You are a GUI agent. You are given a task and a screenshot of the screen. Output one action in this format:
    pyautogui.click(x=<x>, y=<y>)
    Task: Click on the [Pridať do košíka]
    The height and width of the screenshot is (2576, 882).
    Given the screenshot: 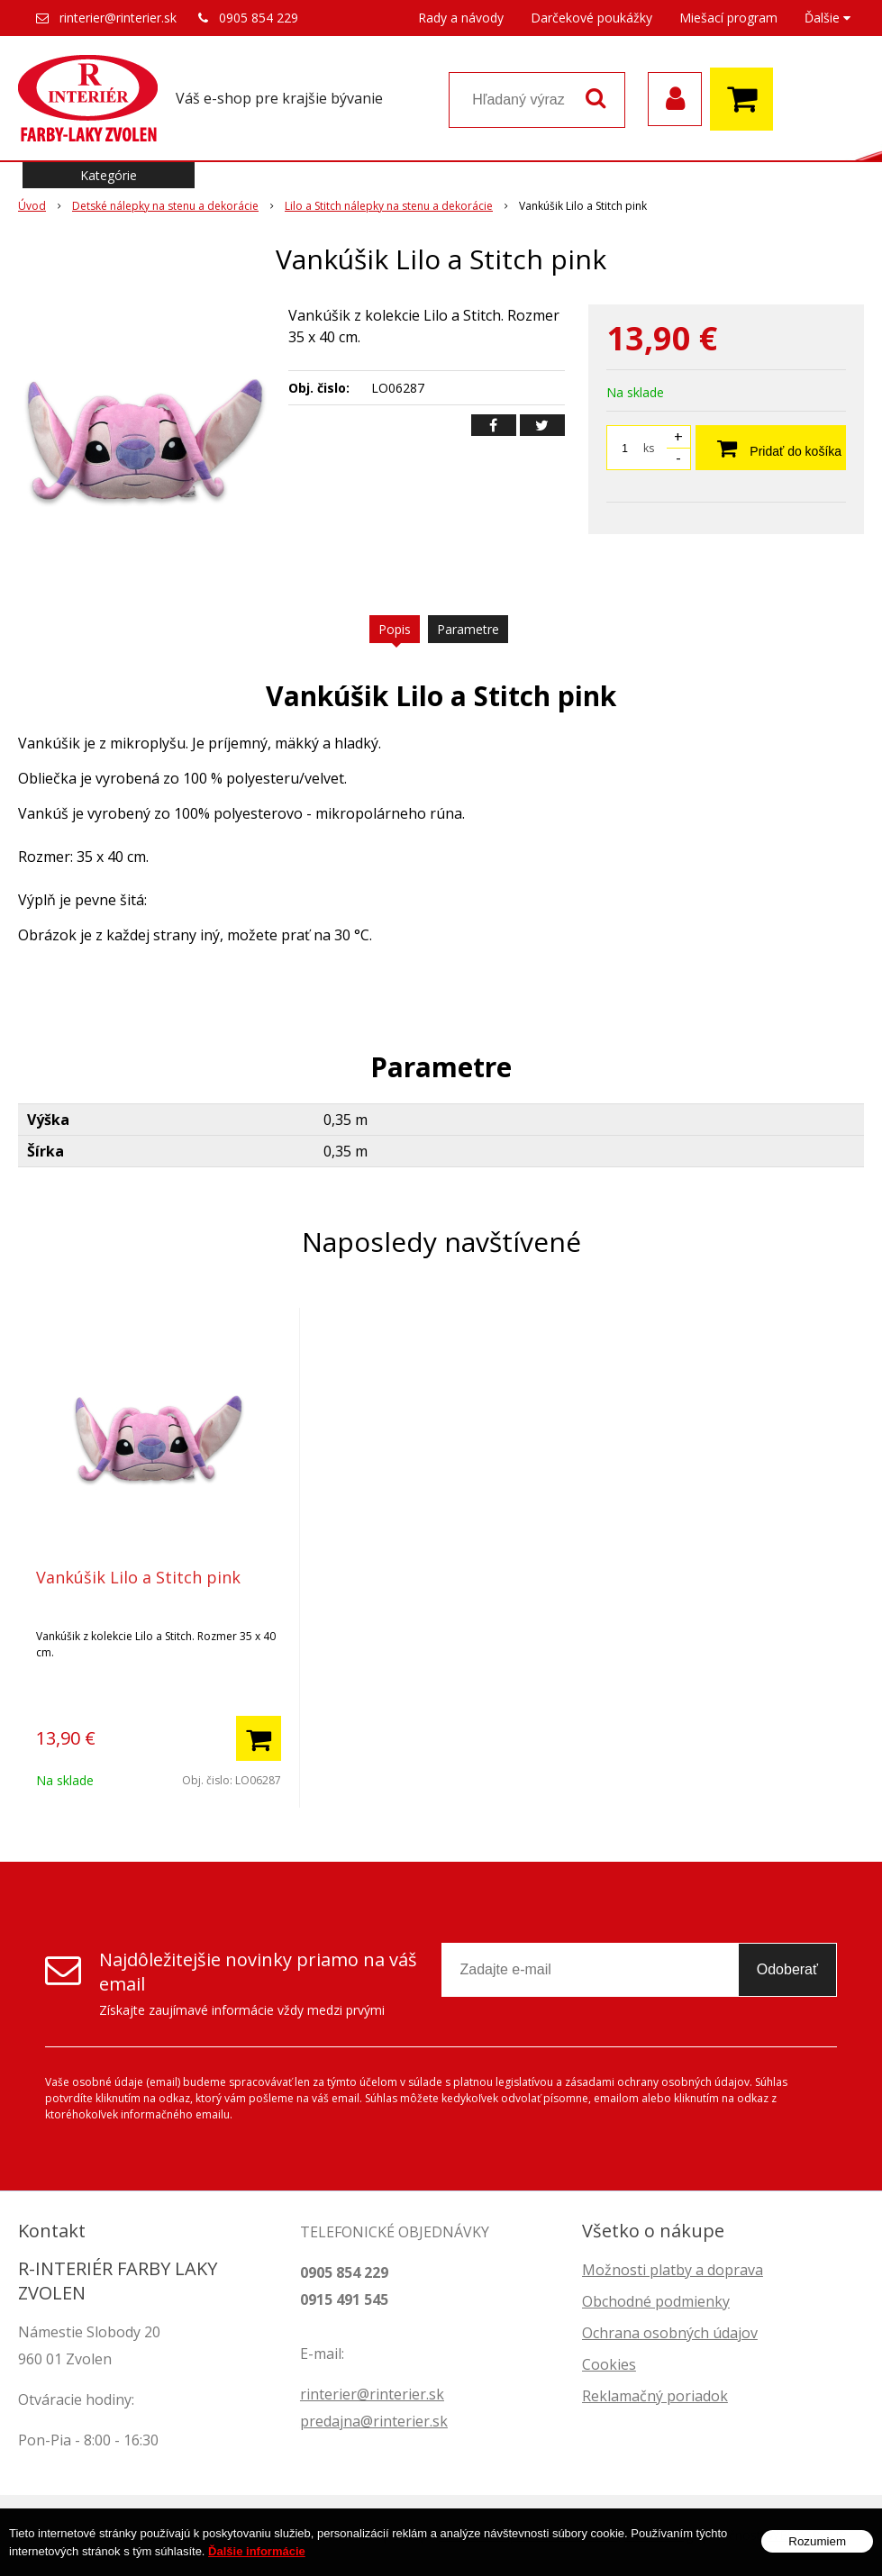 What is the action you would take?
    pyautogui.click(x=258, y=1738)
    